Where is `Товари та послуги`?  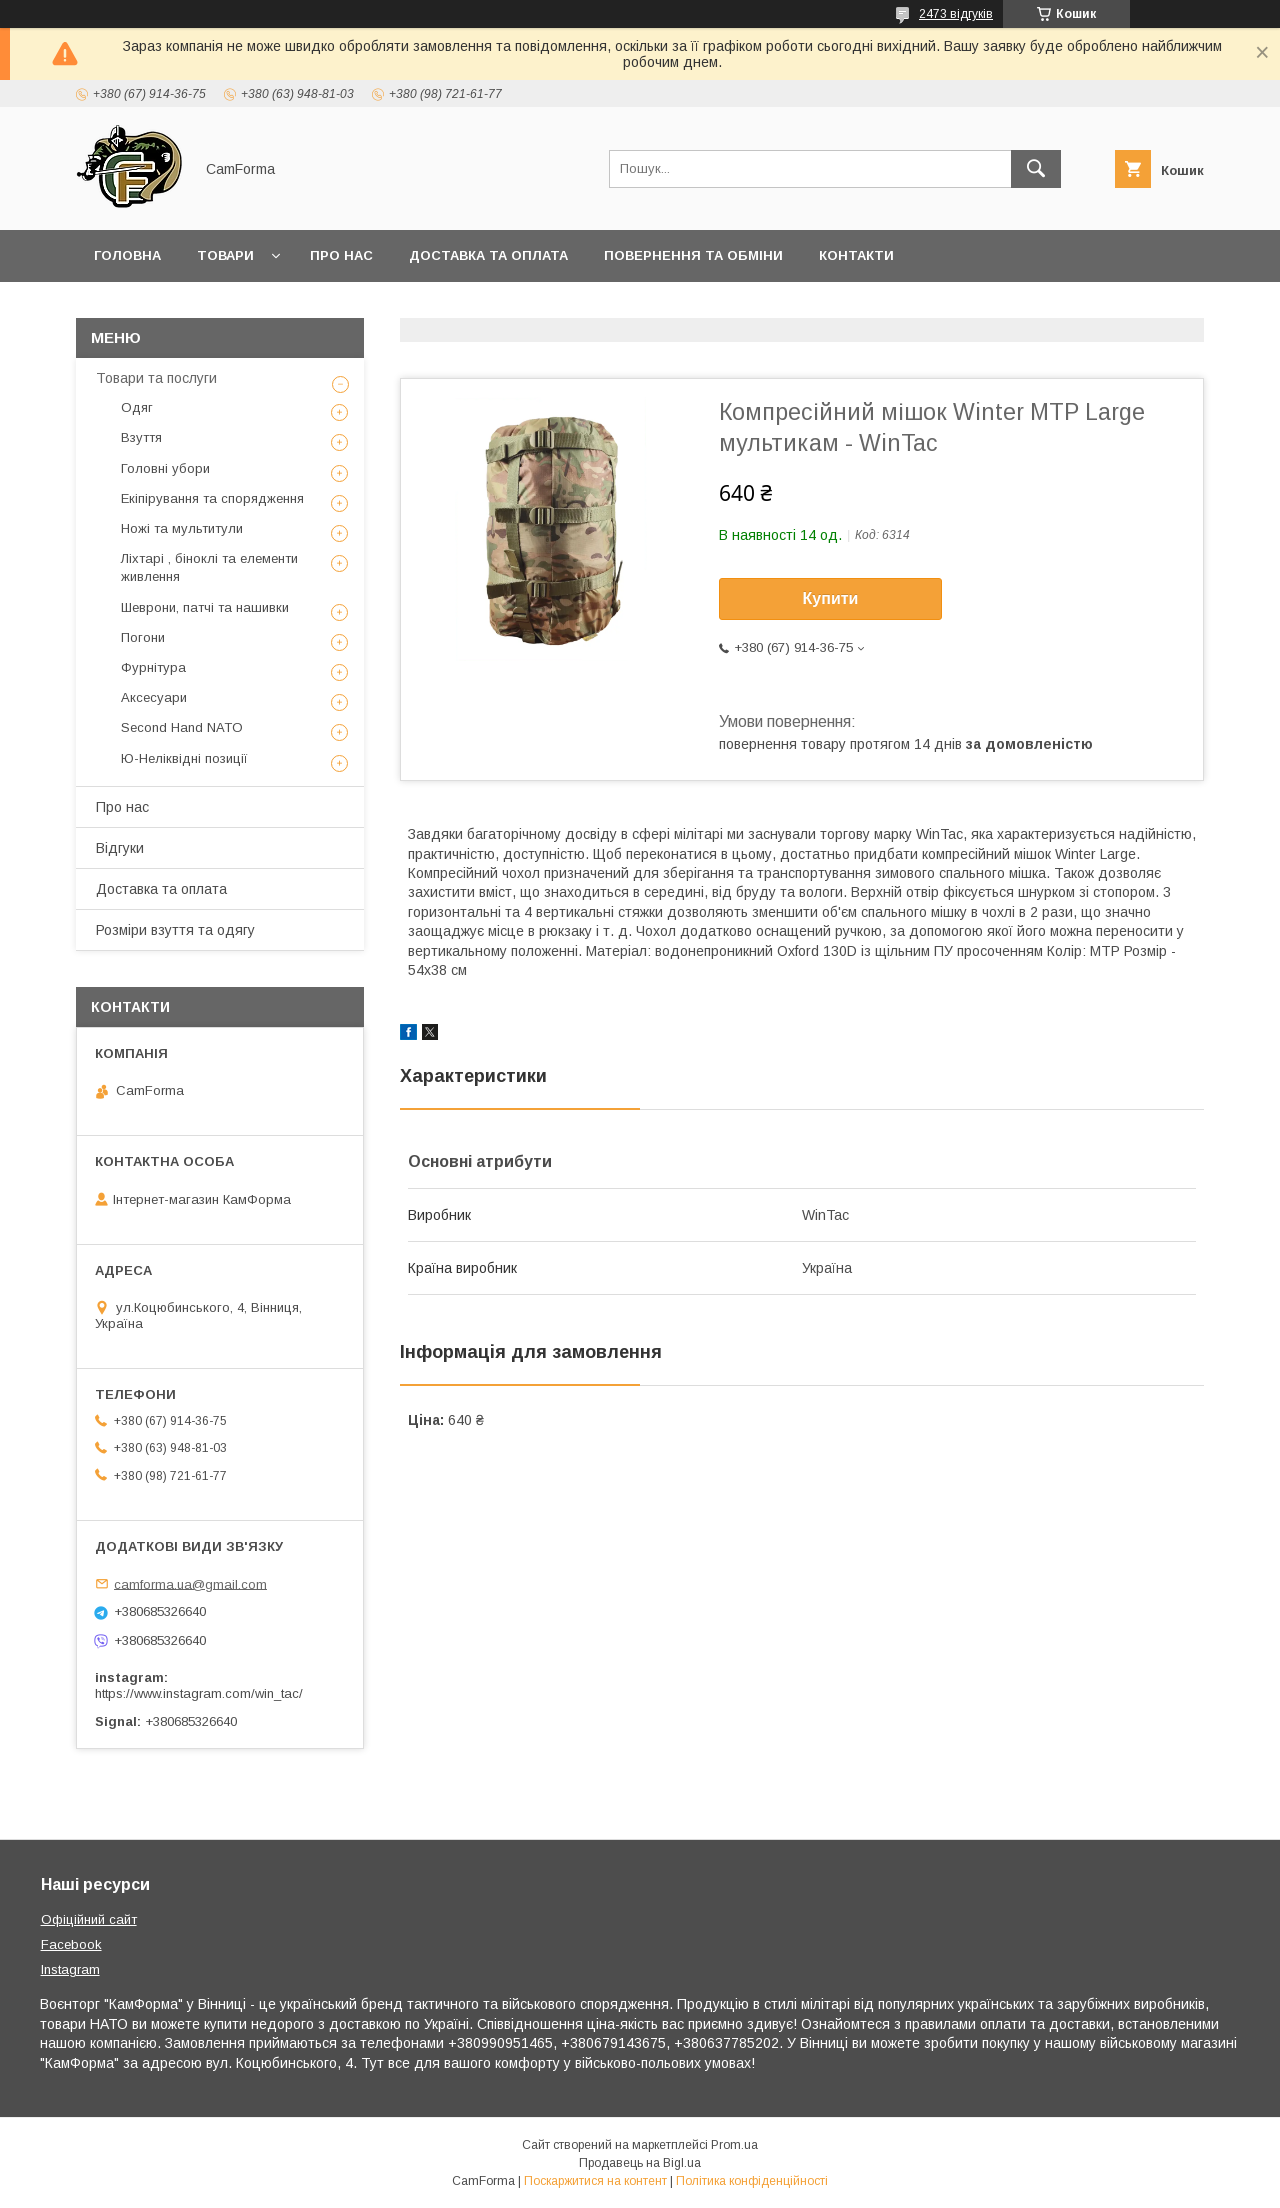 Товари та послуги is located at coordinates (156, 378).